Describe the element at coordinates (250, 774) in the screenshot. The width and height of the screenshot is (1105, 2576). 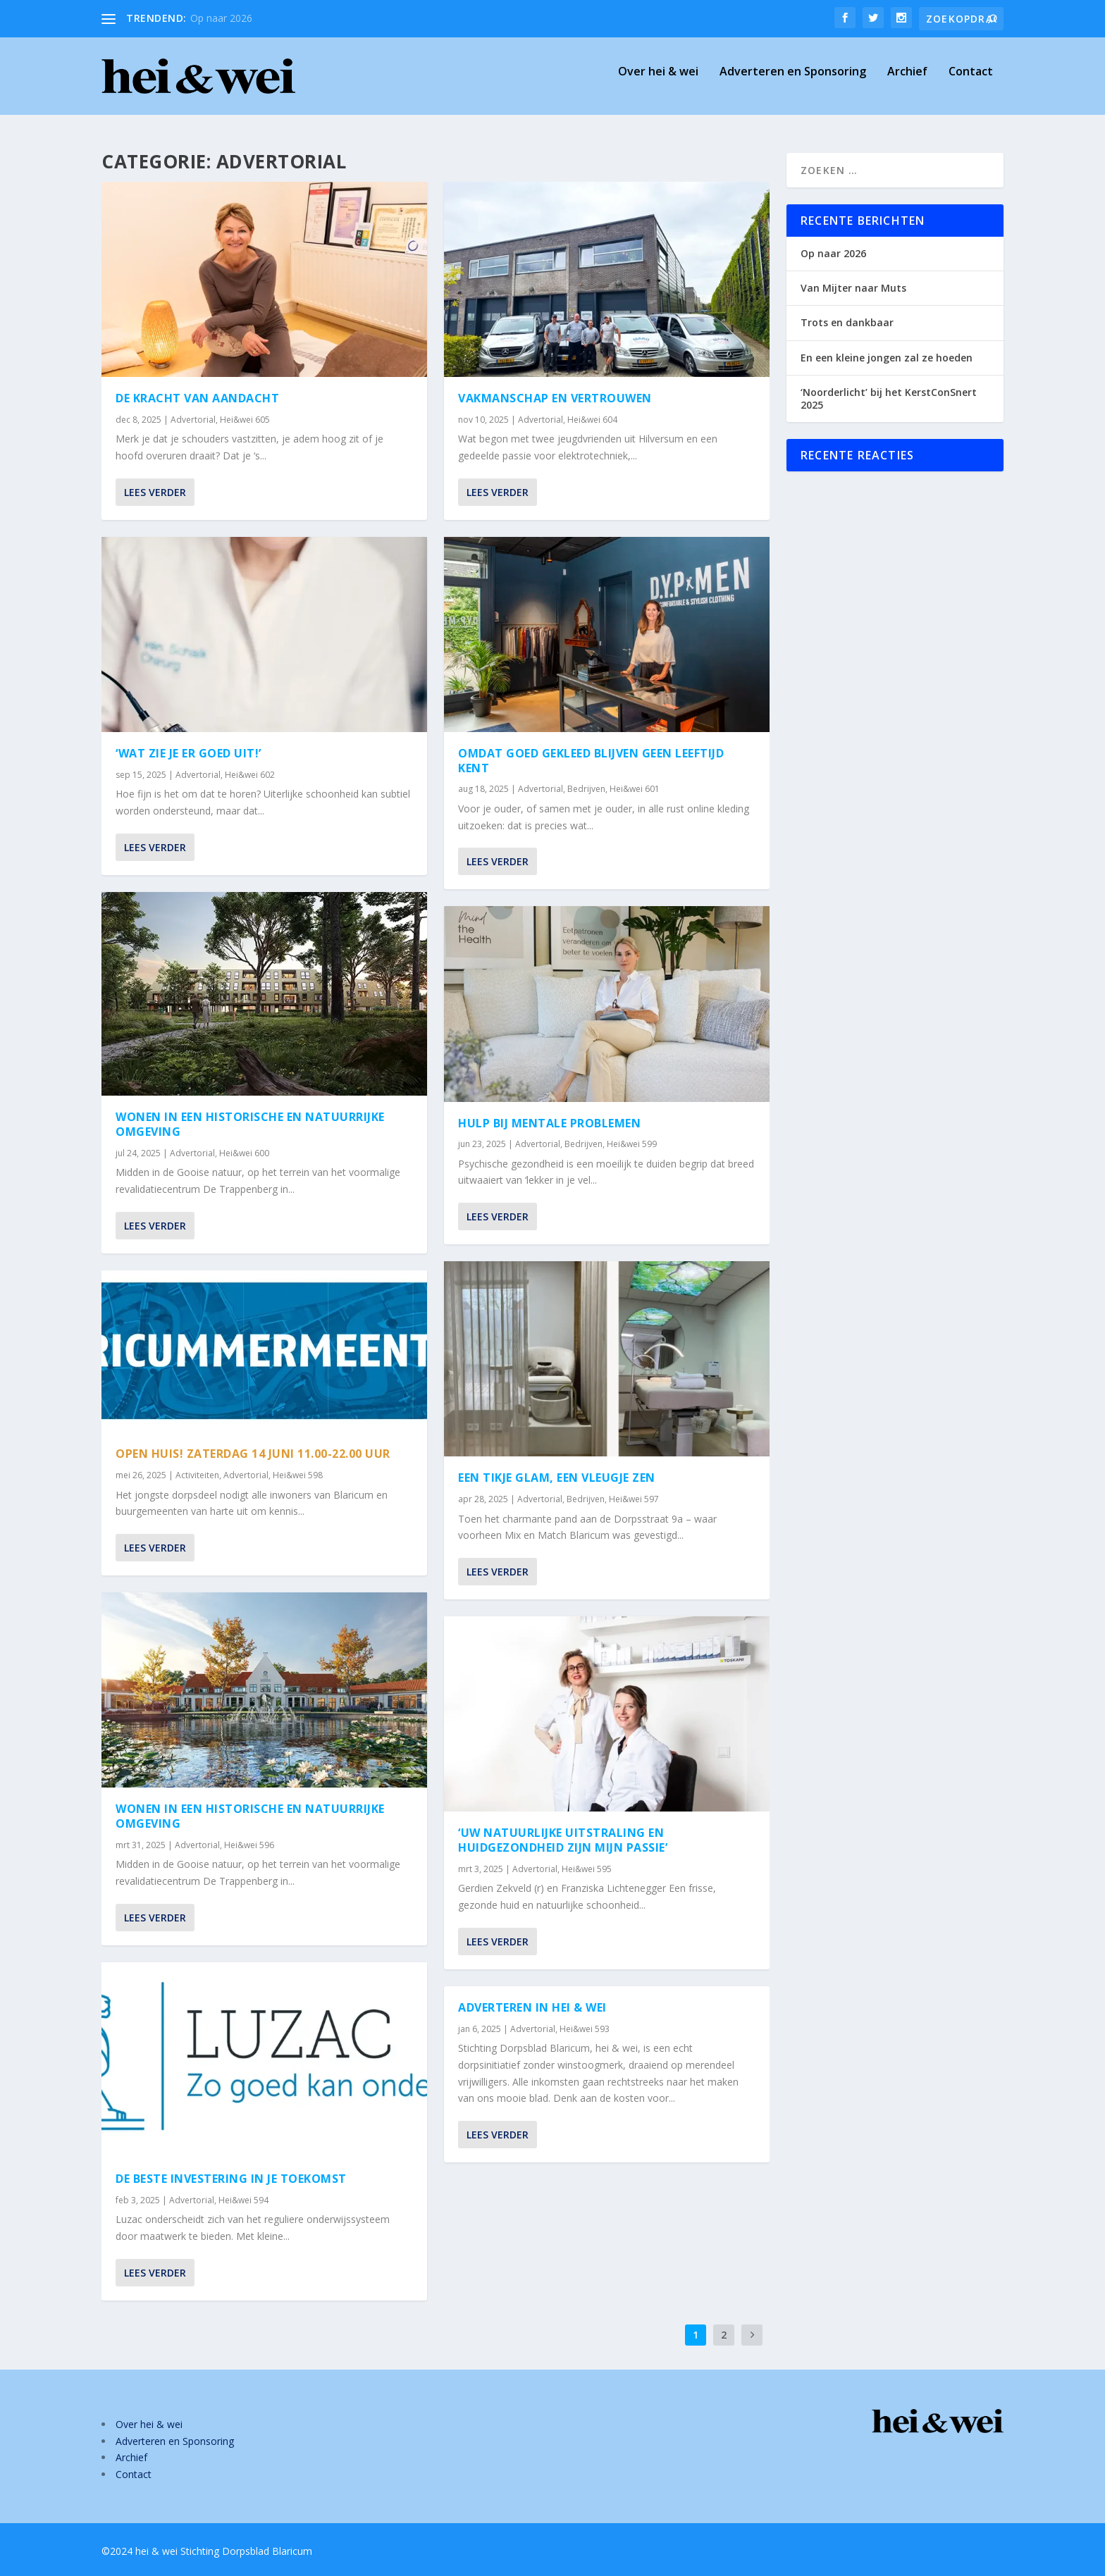
I see `Hei&wei 602` at that location.